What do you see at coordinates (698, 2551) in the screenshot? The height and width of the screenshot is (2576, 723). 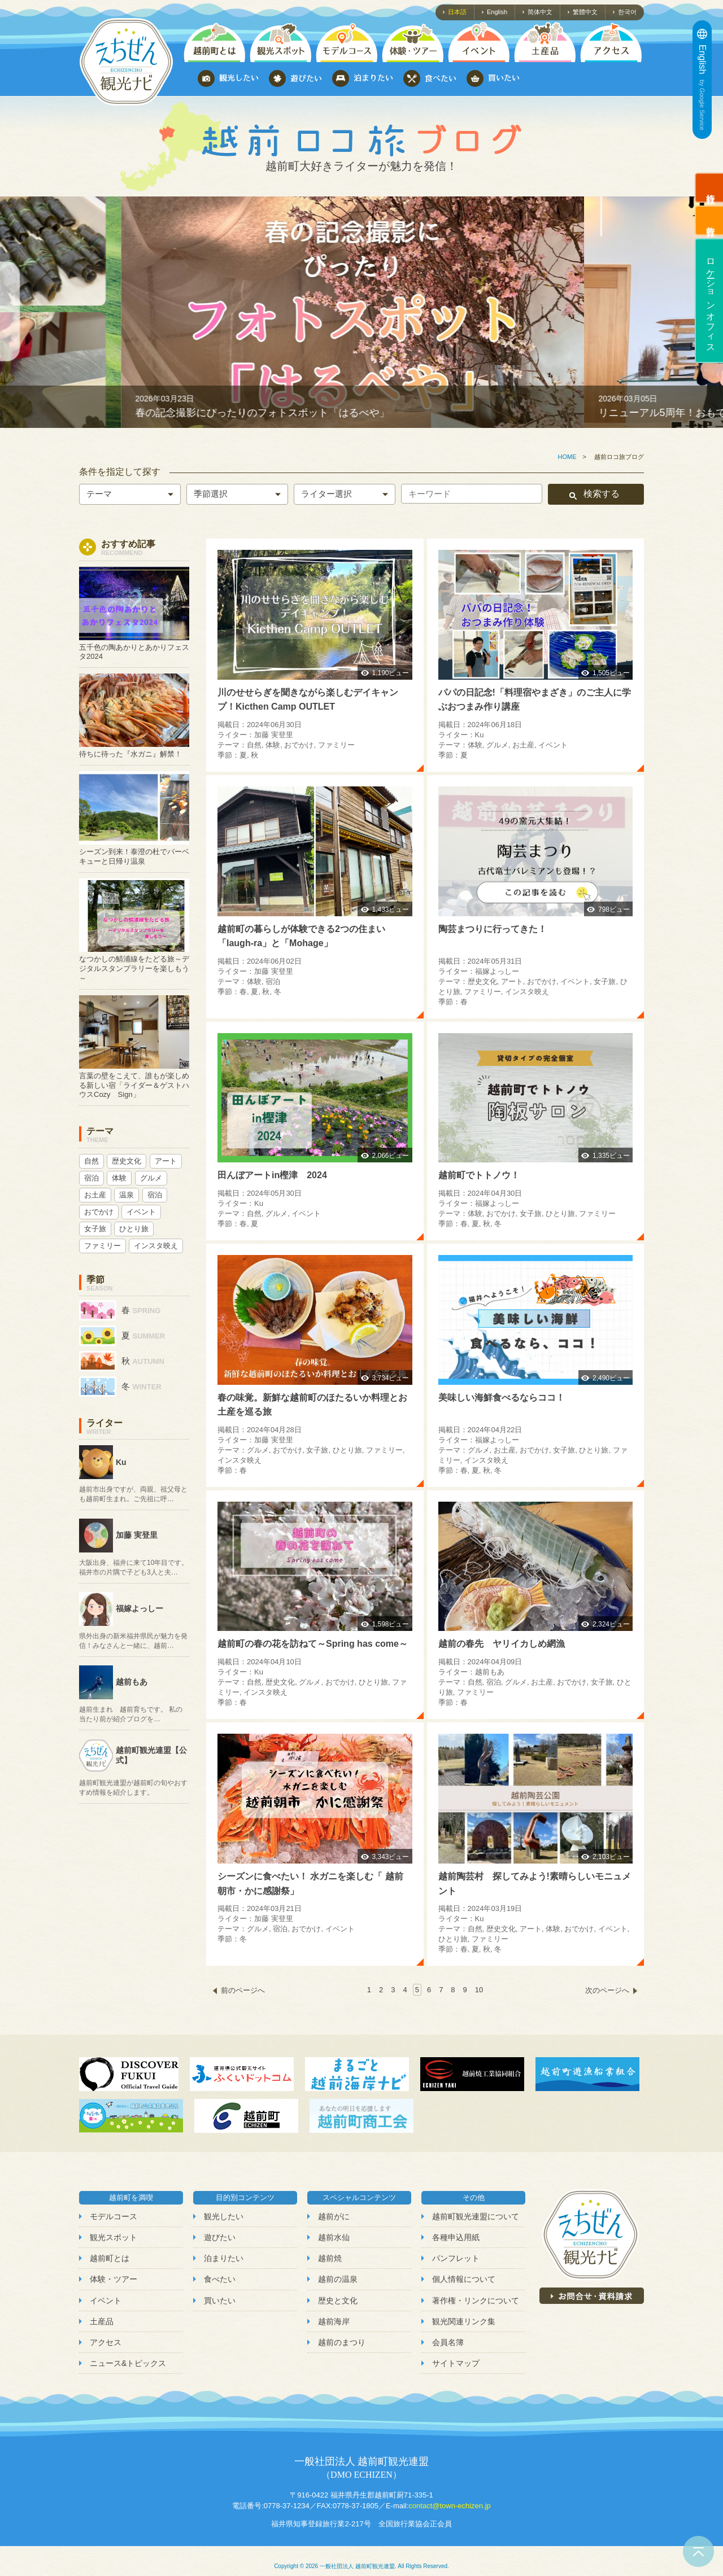 I see `ページトップへ` at bounding box center [698, 2551].